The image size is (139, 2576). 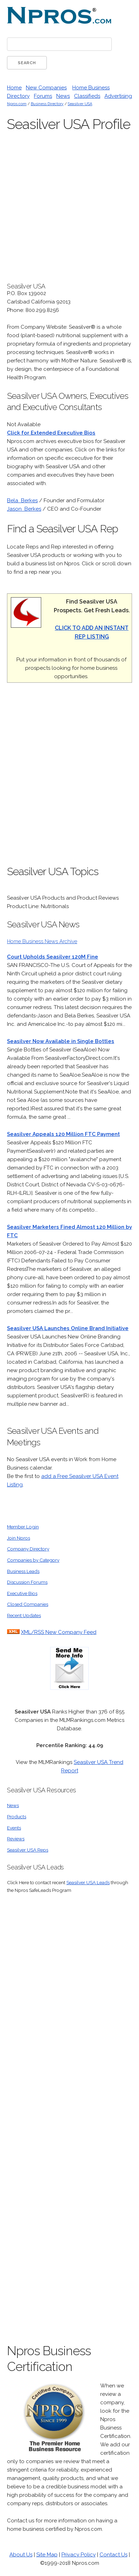 I want to click on Site Map, so click(x=47, y=2554).